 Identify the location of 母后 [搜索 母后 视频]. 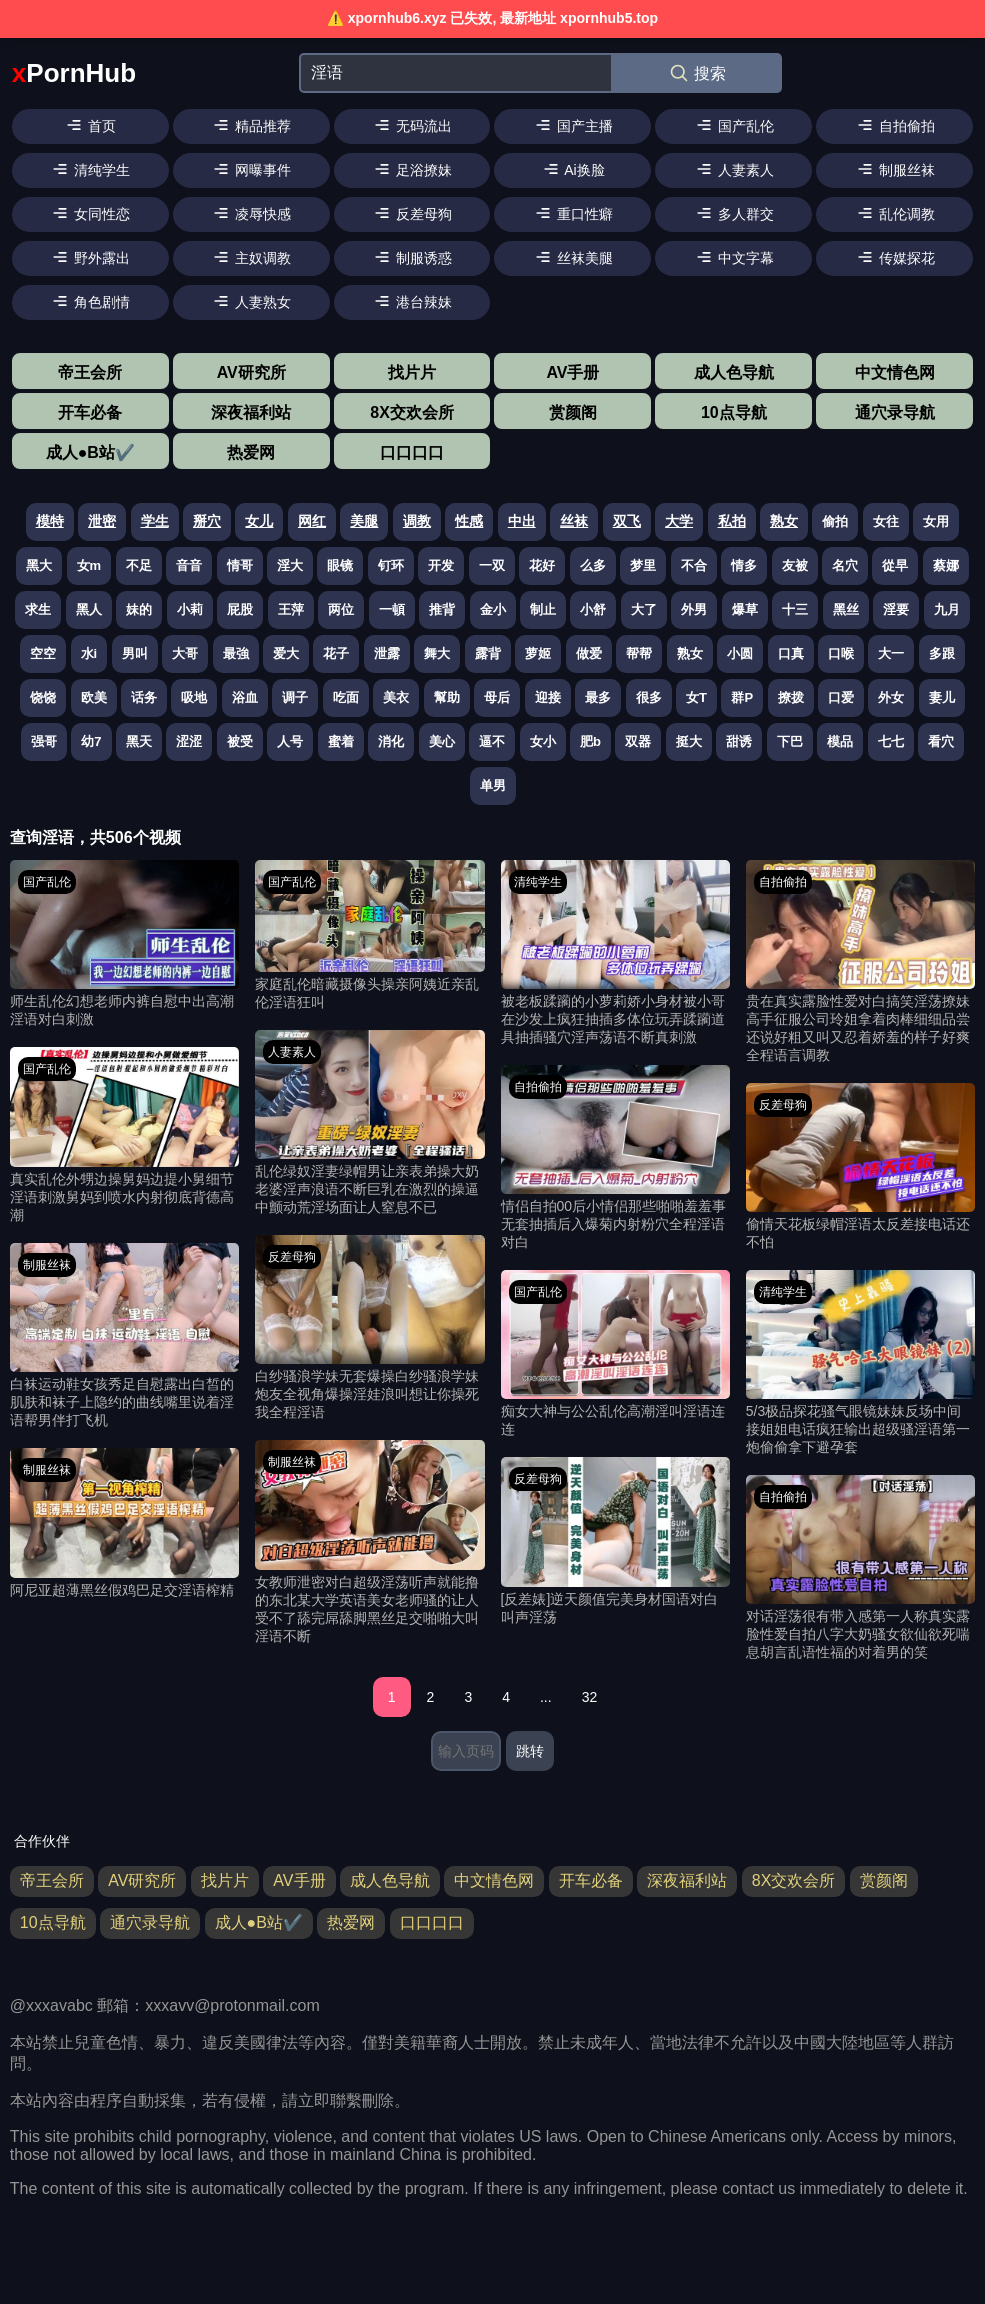
(497, 697).